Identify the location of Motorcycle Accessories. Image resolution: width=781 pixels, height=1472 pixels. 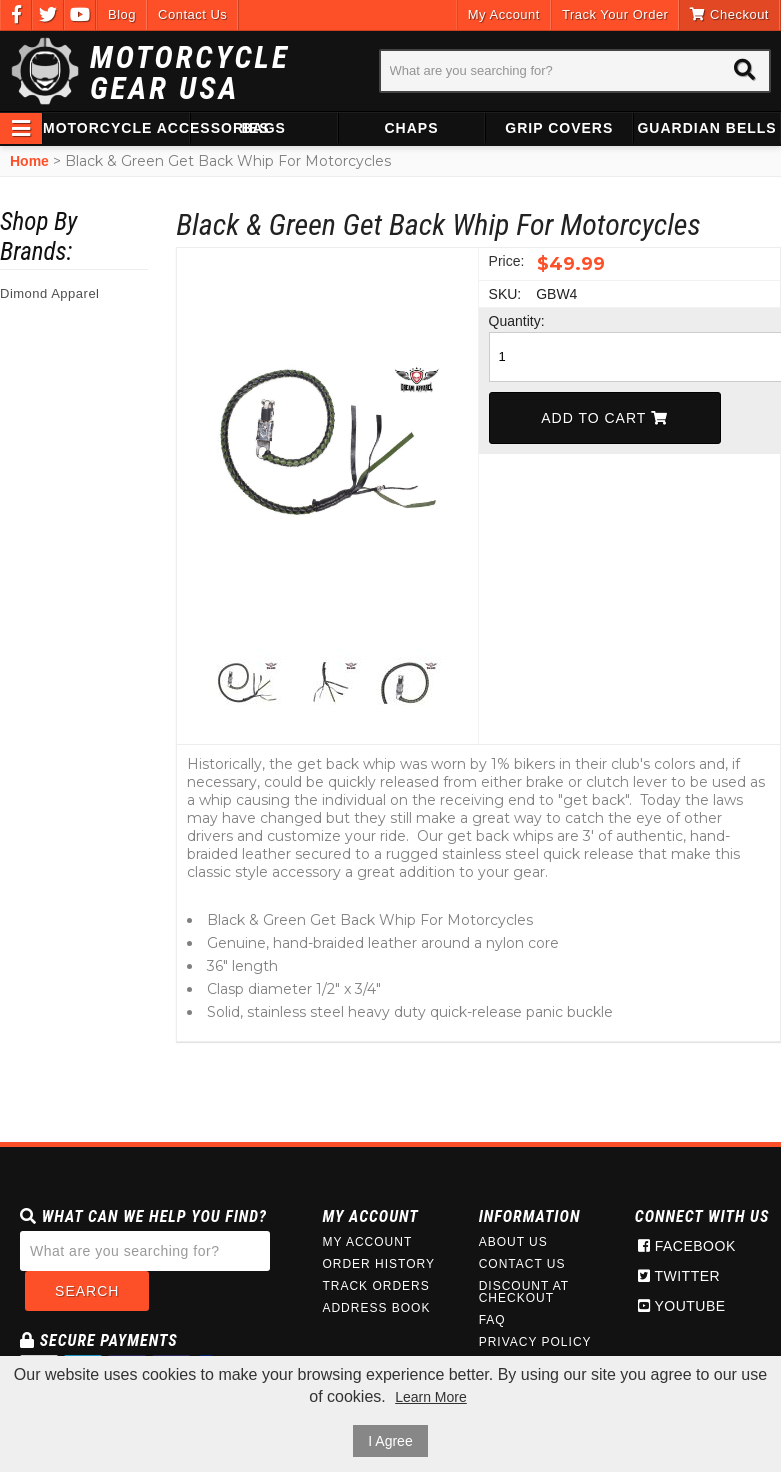
(116, 128).